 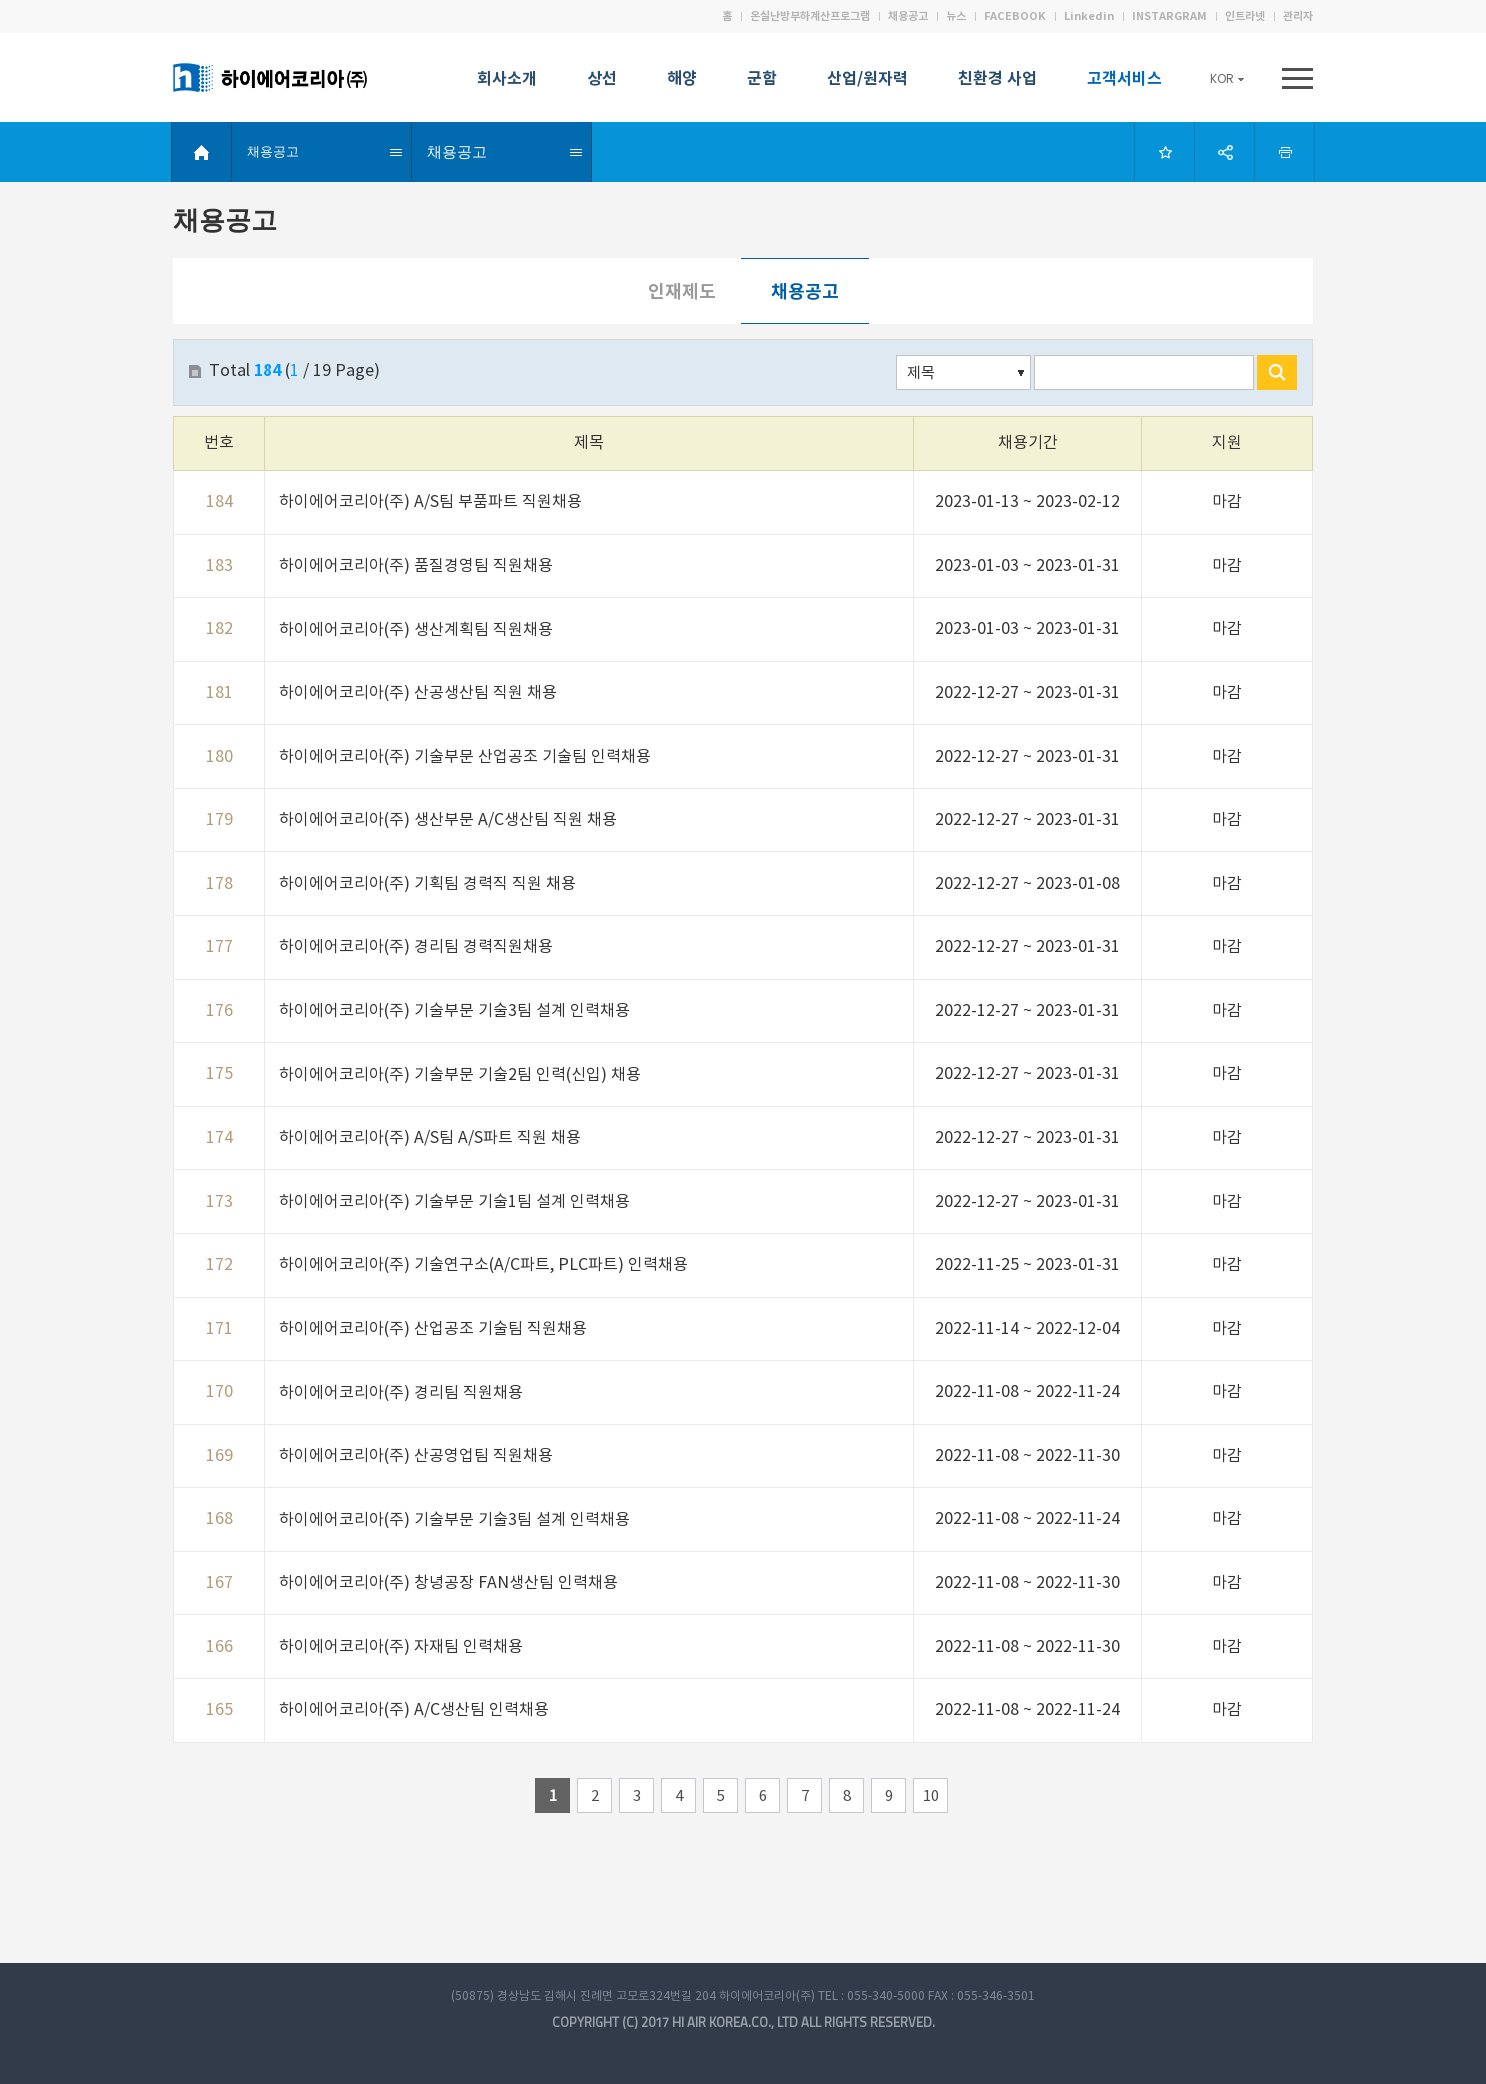 I want to click on 하이에어코리아(주) 창녕공장 FAN생산팀 인력채용, so click(x=448, y=1583).